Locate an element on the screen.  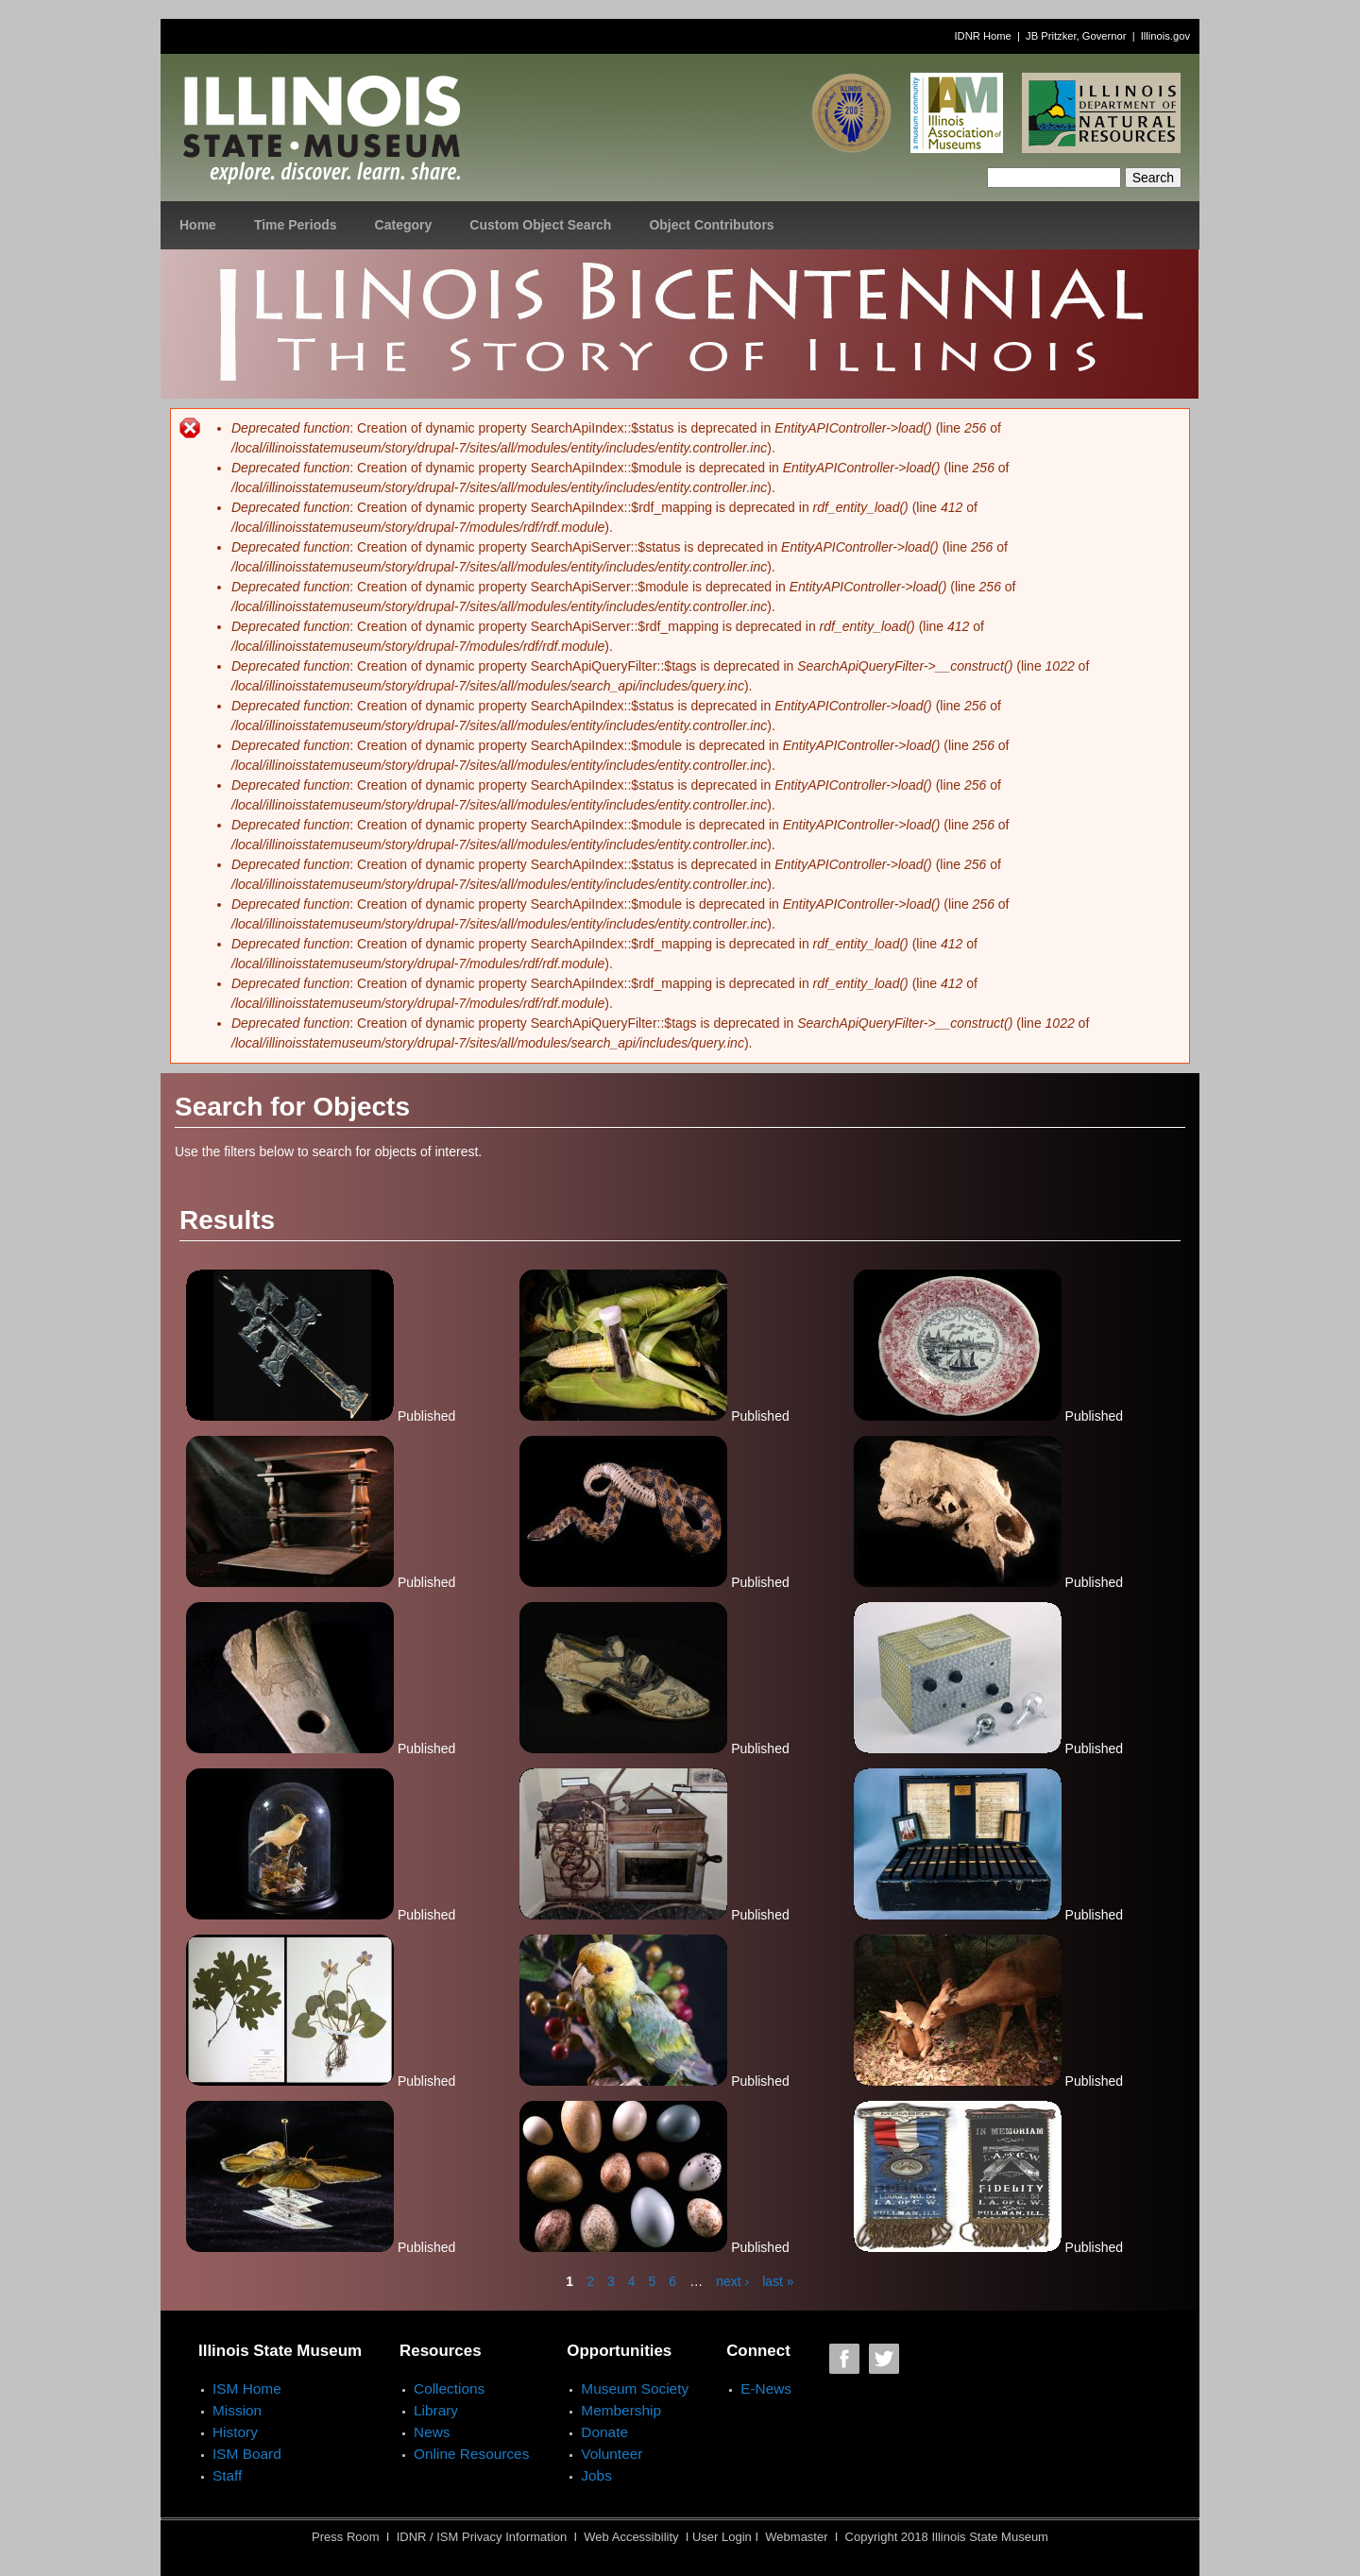
Online Resources is located at coordinates (471, 2454).